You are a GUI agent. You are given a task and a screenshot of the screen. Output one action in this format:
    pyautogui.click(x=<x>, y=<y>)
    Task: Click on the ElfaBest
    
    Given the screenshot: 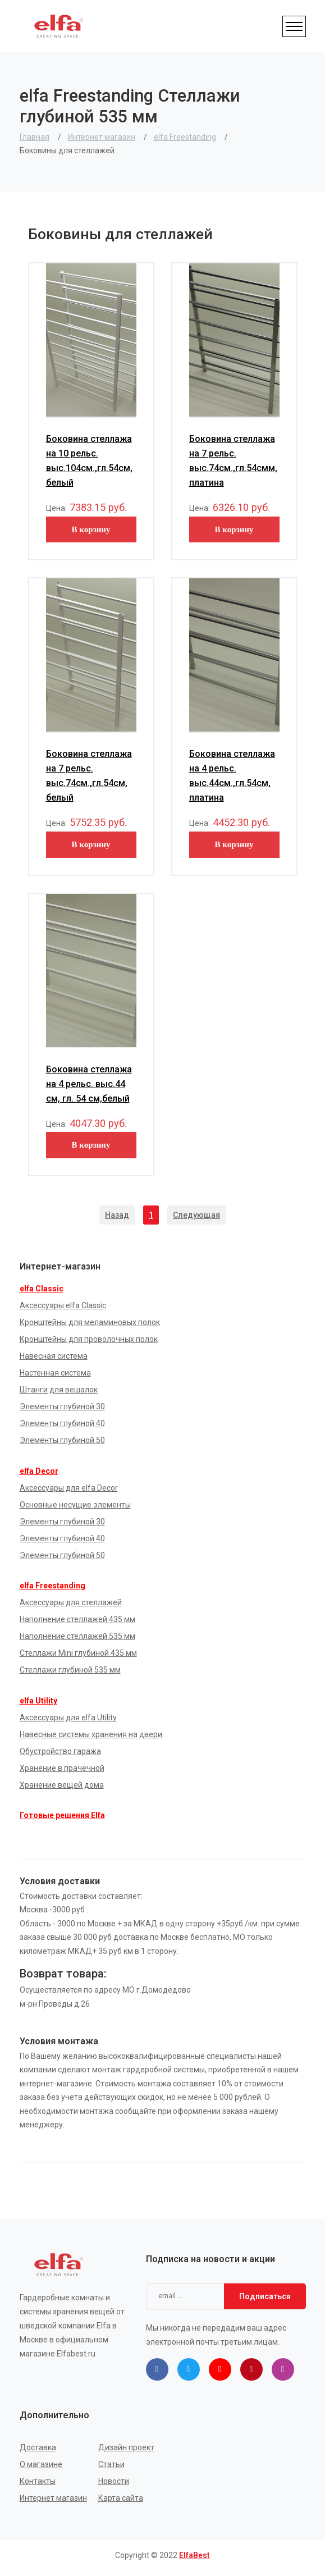 What is the action you would take?
    pyautogui.click(x=194, y=2555)
    